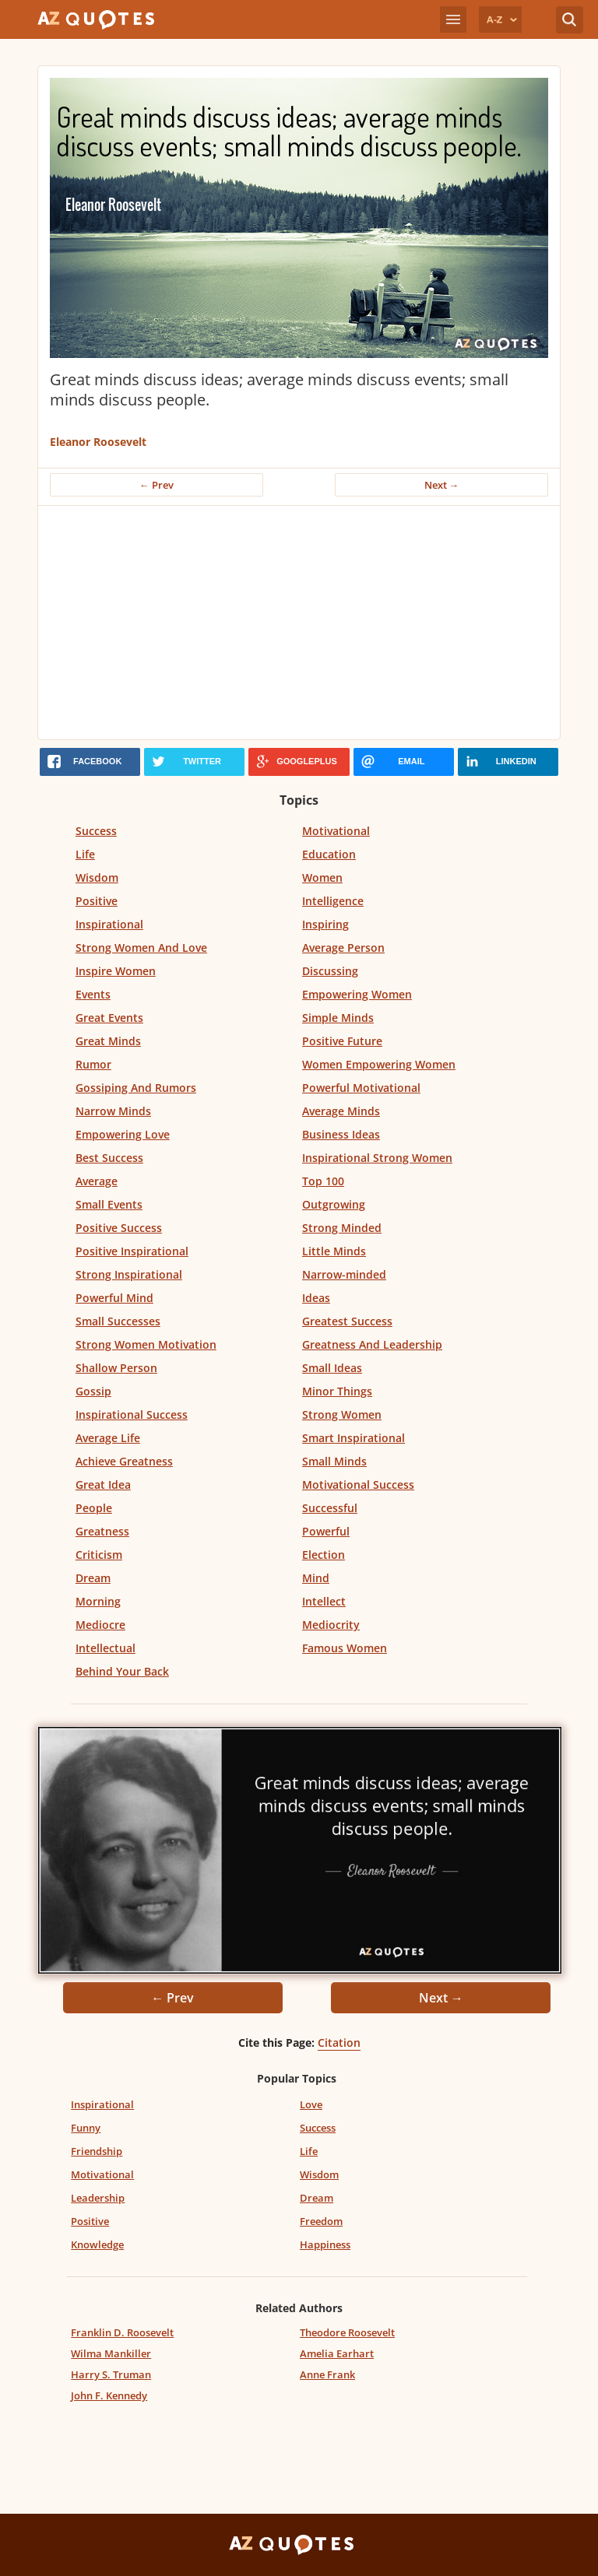 The height and width of the screenshot is (2576, 598). Describe the element at coordinates (93, 994) in the screenshot. I see `Events` at that location.